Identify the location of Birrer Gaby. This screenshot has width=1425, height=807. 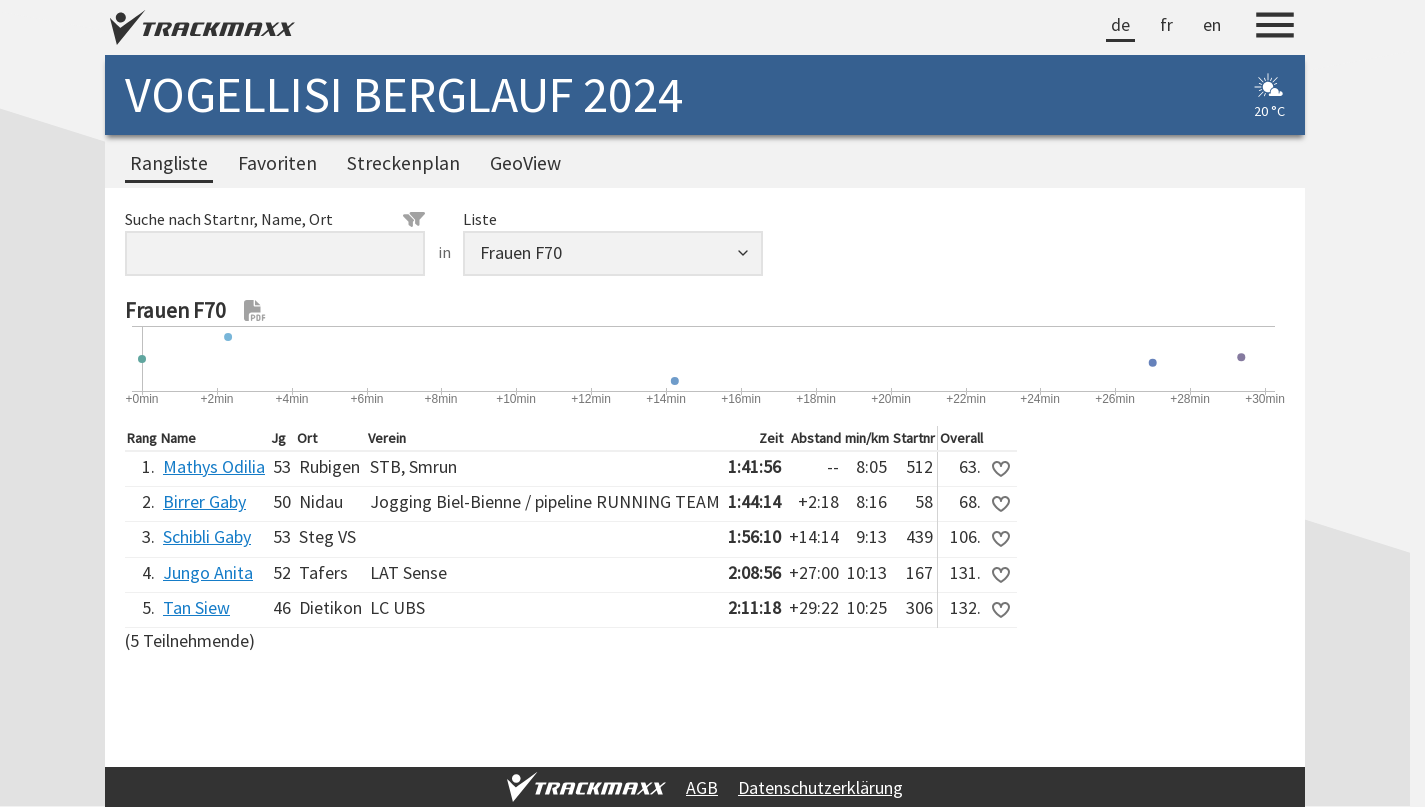
(204, 501).